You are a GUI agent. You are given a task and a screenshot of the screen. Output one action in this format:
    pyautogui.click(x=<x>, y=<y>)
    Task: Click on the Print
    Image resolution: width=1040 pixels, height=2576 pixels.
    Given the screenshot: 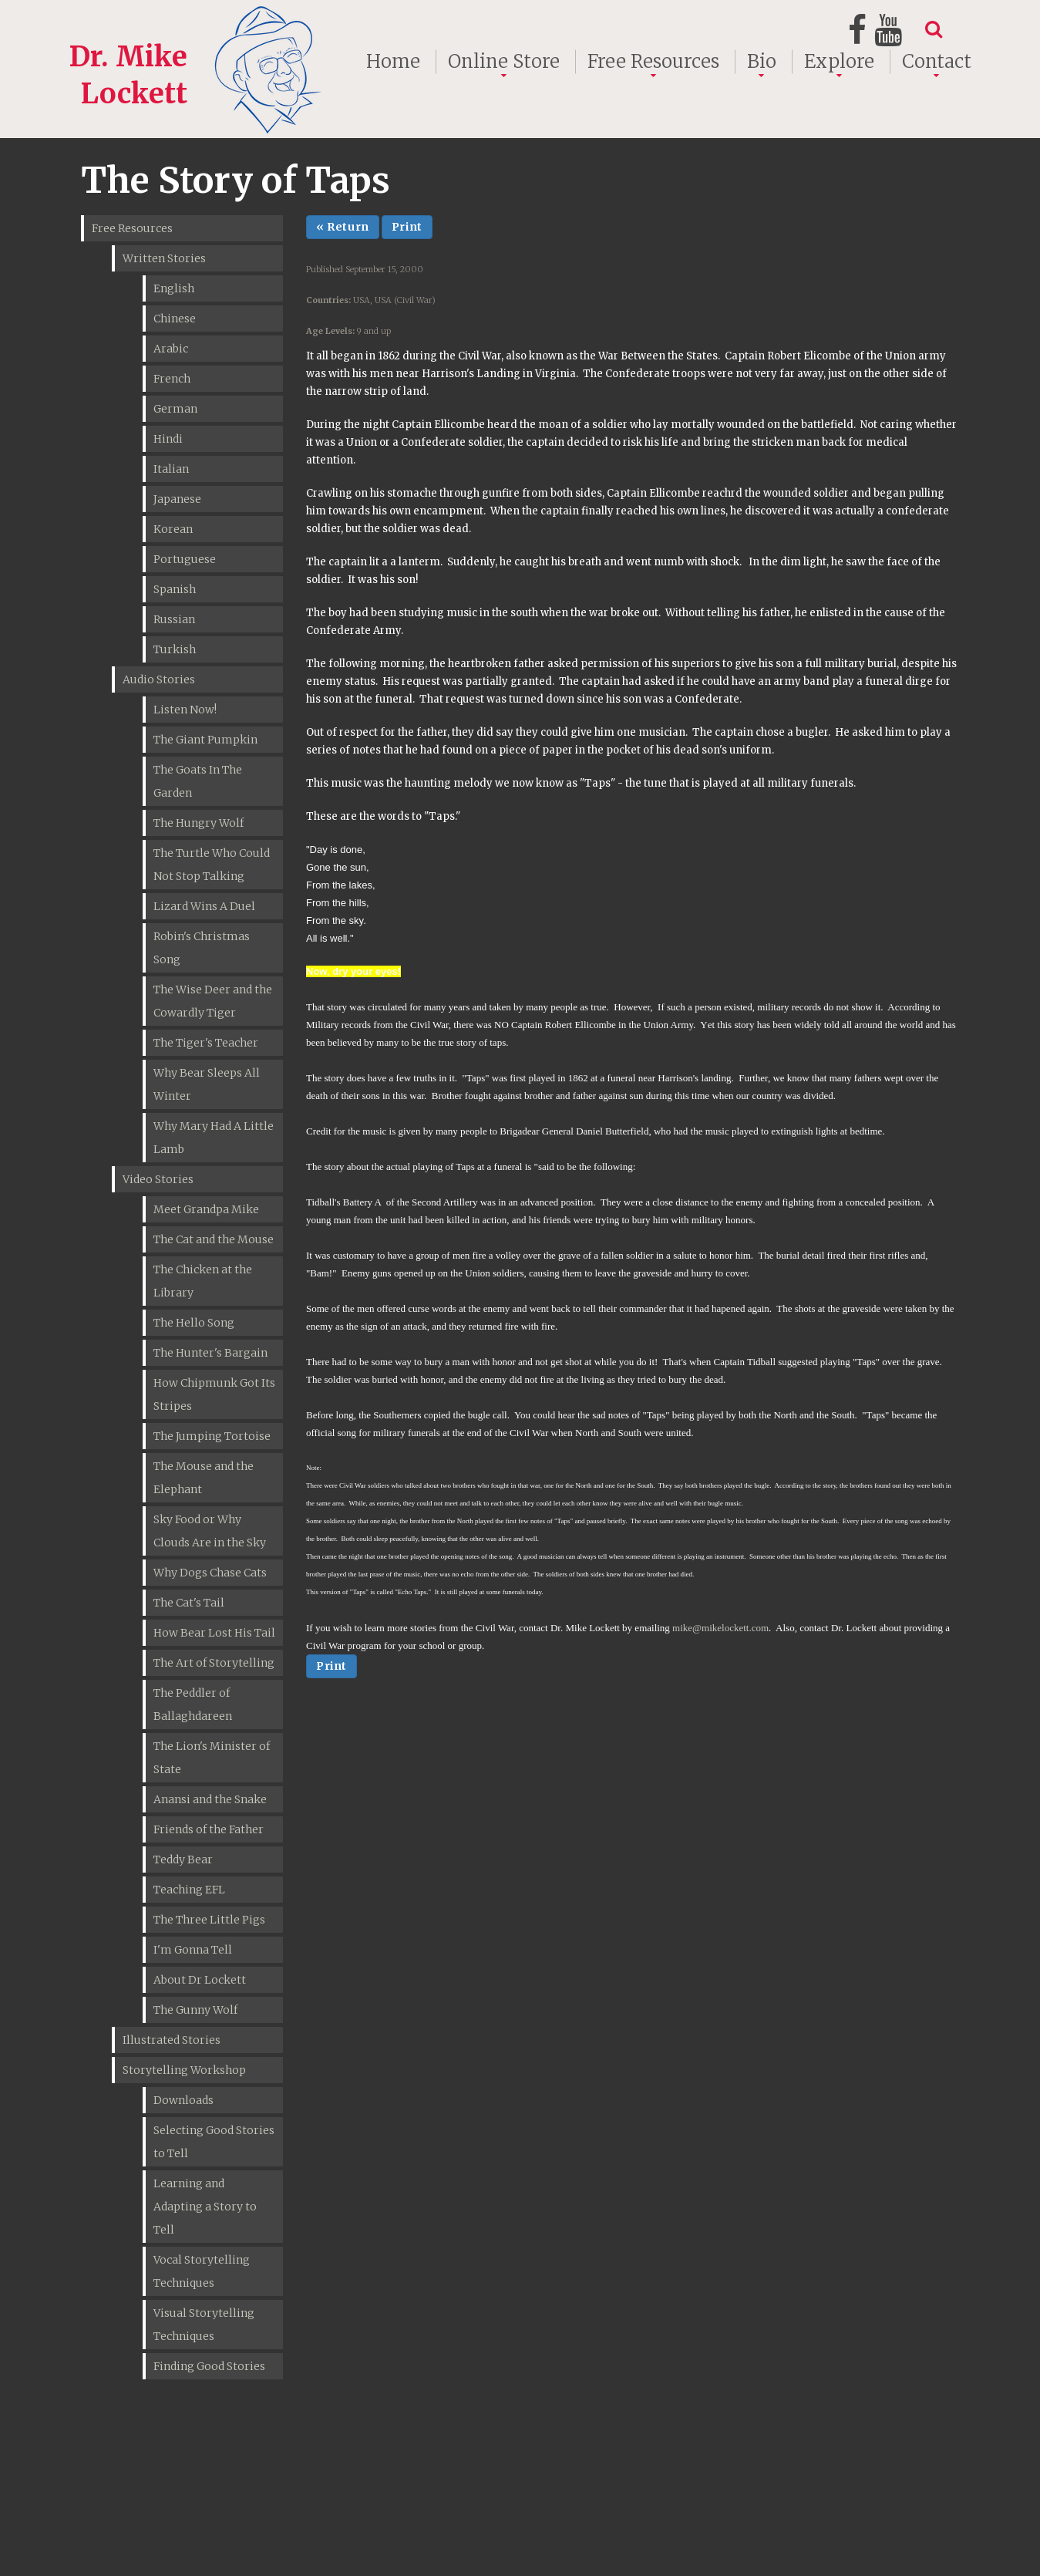 What is the action you would take?
    pyautogui.click(x=407, y=227)
    